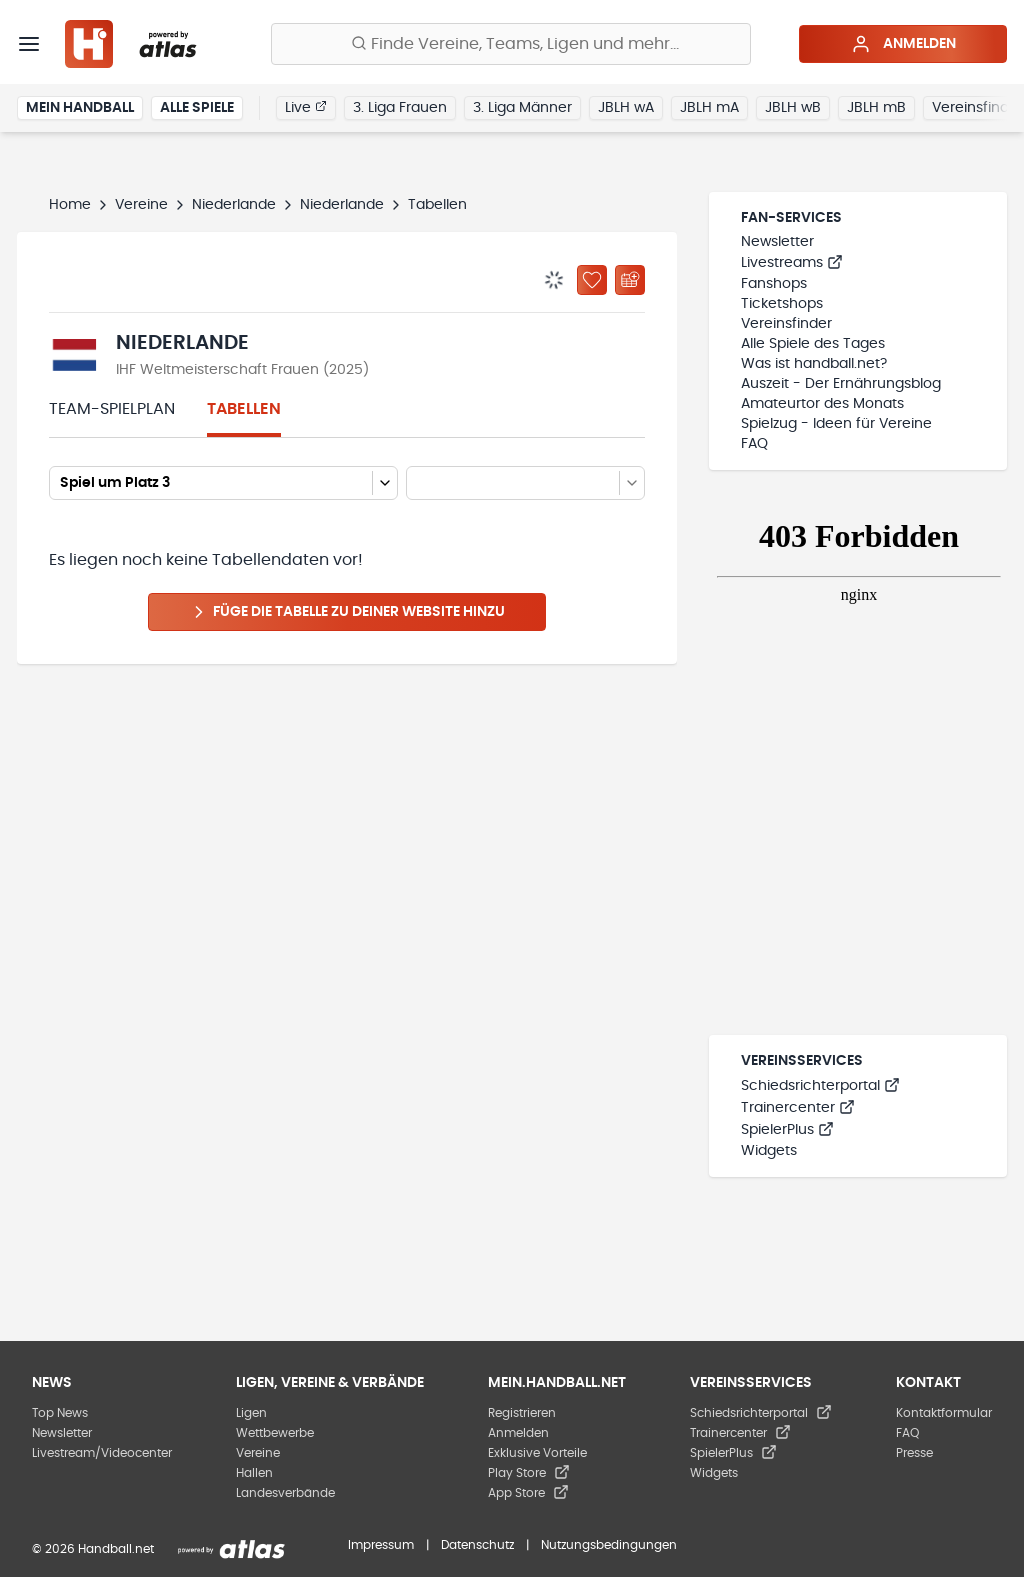  Describe the element at coordinates (822, 404) in the screenshot. I see `Amateurtor des Monats` at that location.